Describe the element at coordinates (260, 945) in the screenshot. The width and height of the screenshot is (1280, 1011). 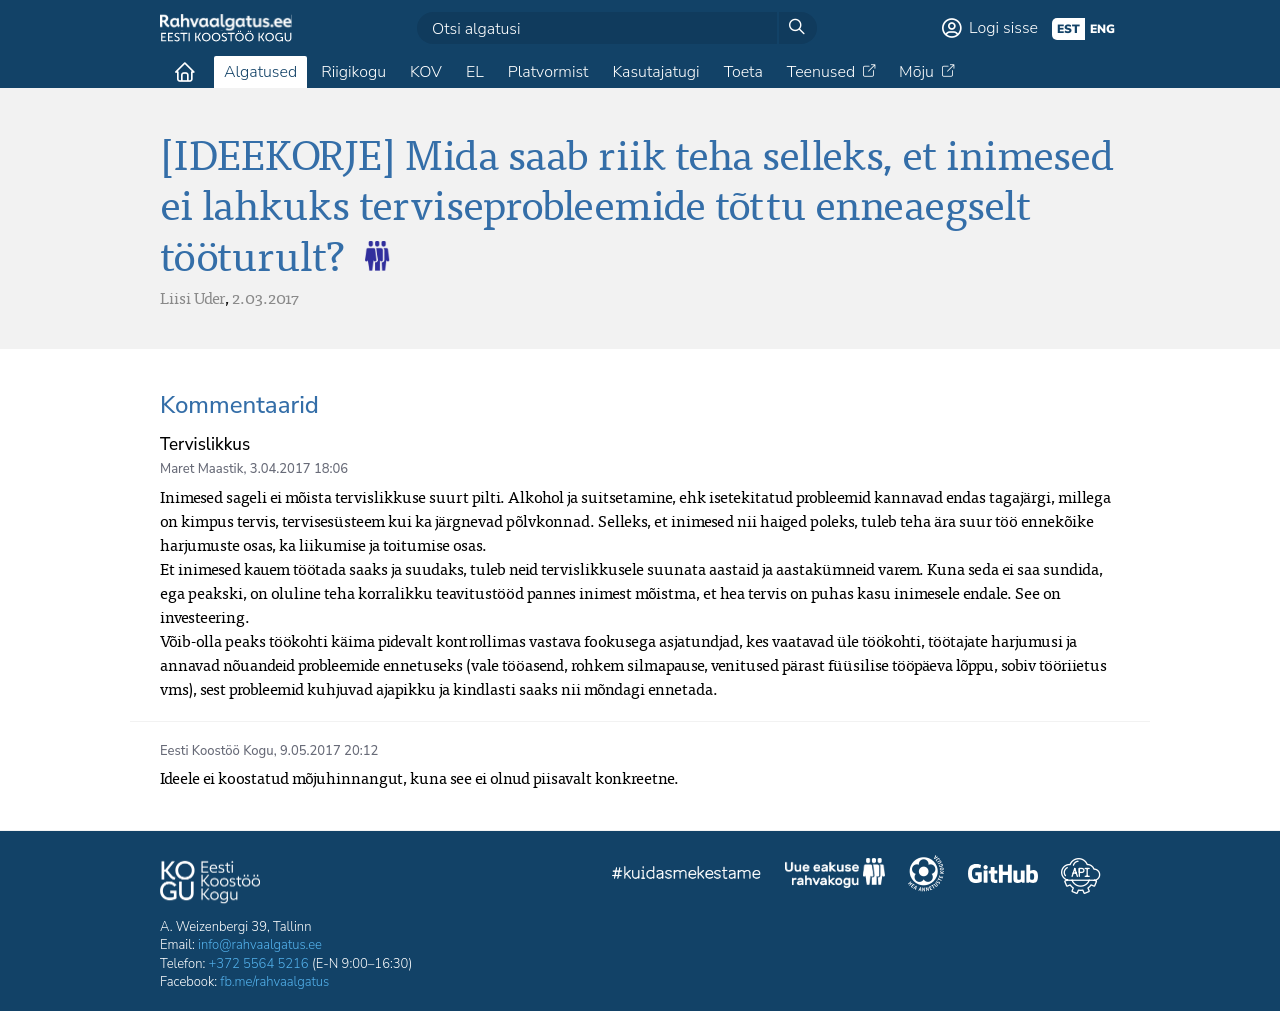
I see `info@rahvaalgatus.ee` at that location.